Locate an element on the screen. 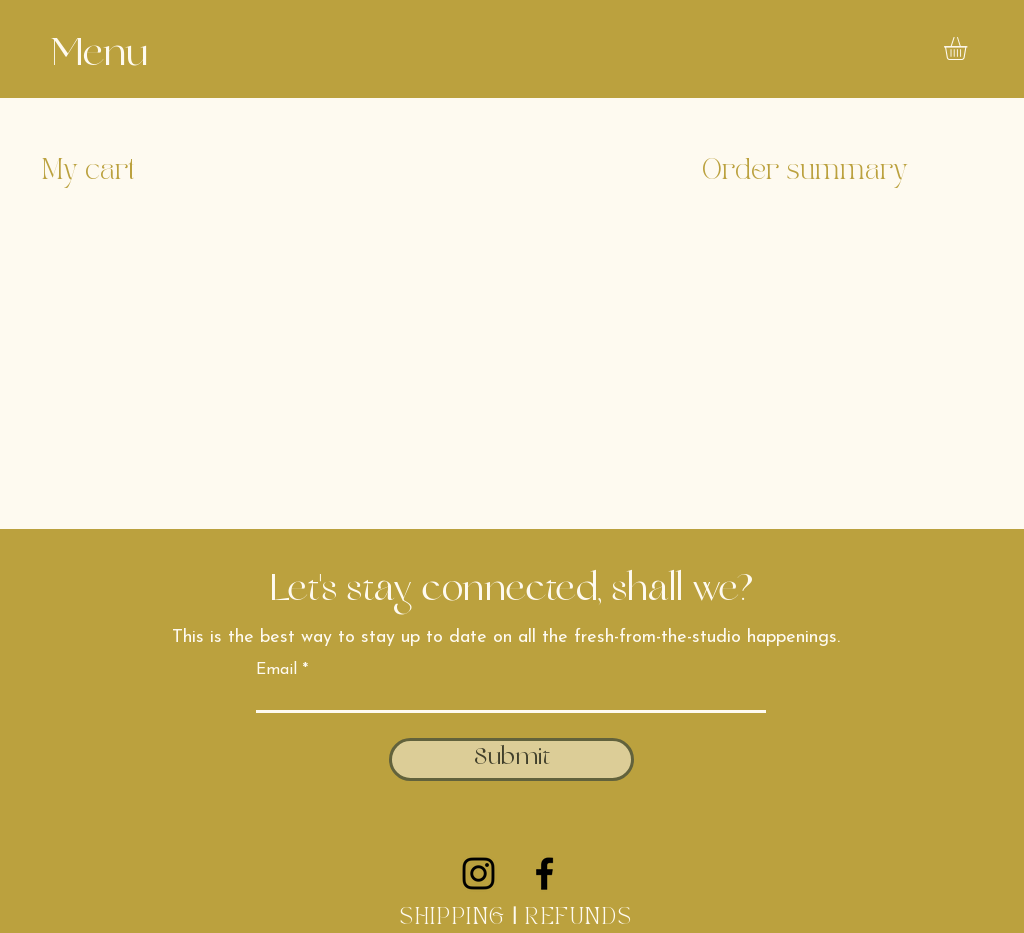  Email is located at coordinates (276, 670).